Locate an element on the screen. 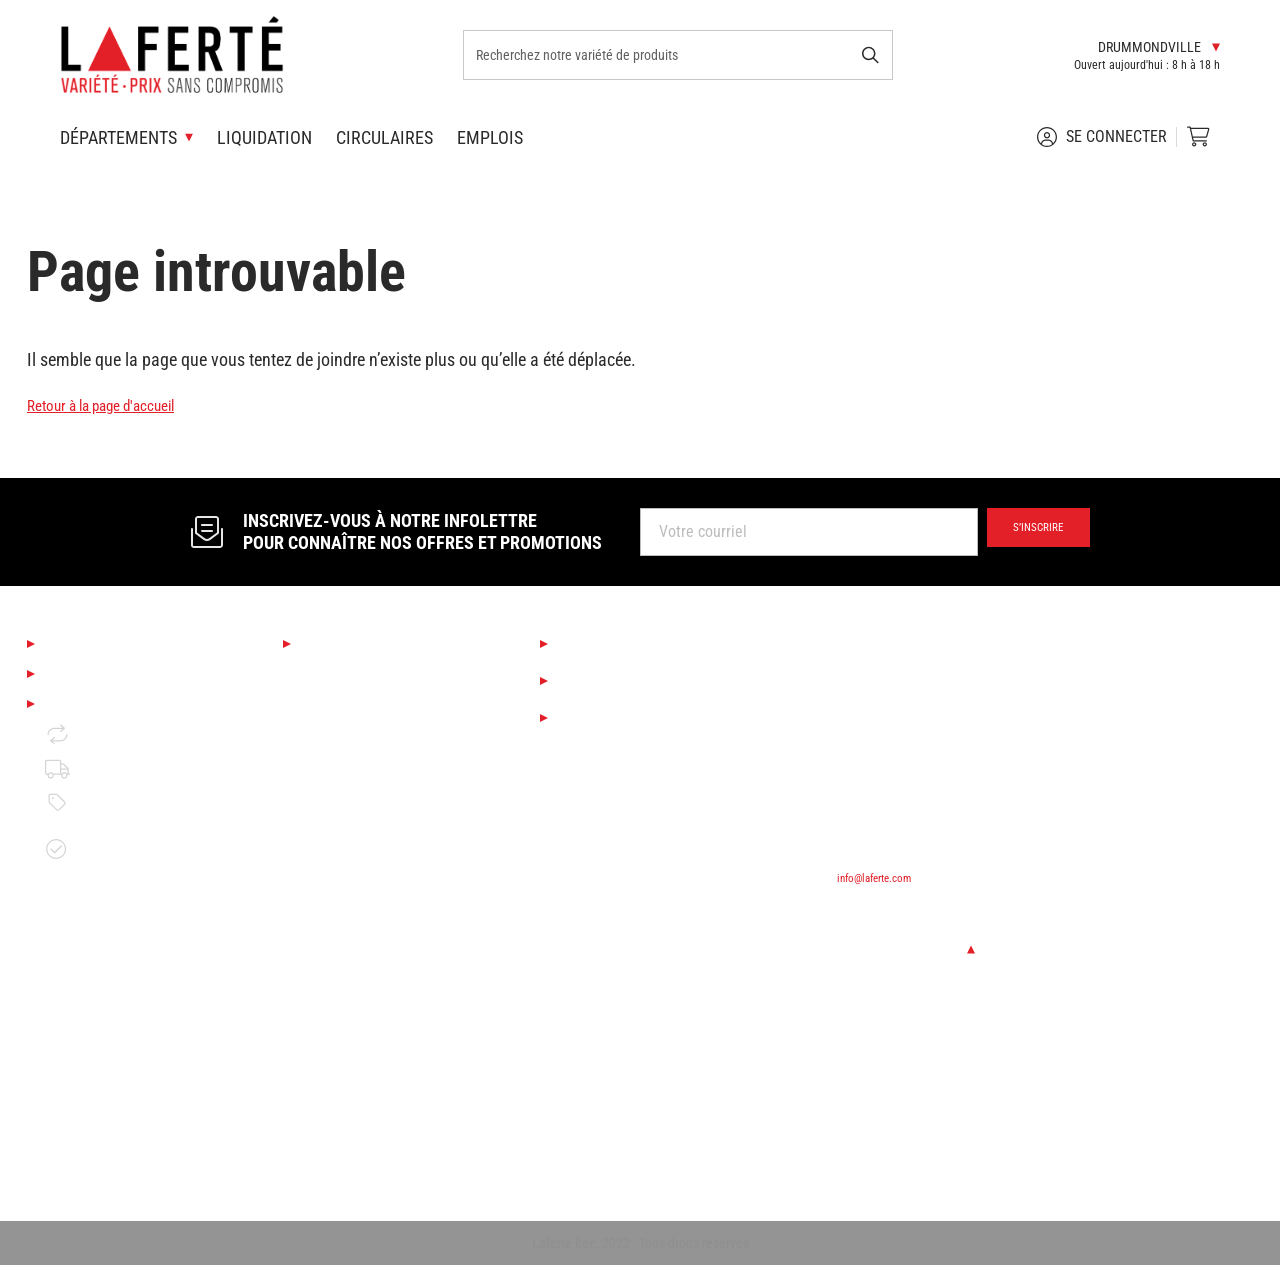 This screenshot has height=1268, width=1280. Saisonnier is located at coordinates (335, 677).